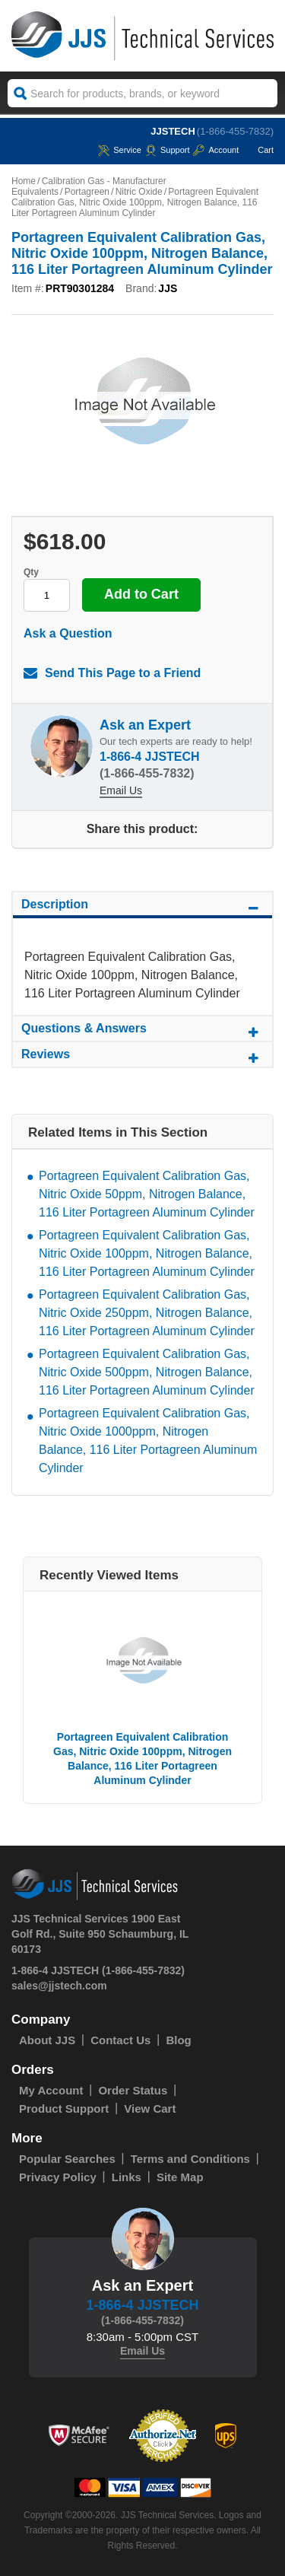 The height and width of the screenshot is (2576, 285). Describe the element at coordinates (58, 2177) in the screenshot. I see `Privacy Policy` at that location.